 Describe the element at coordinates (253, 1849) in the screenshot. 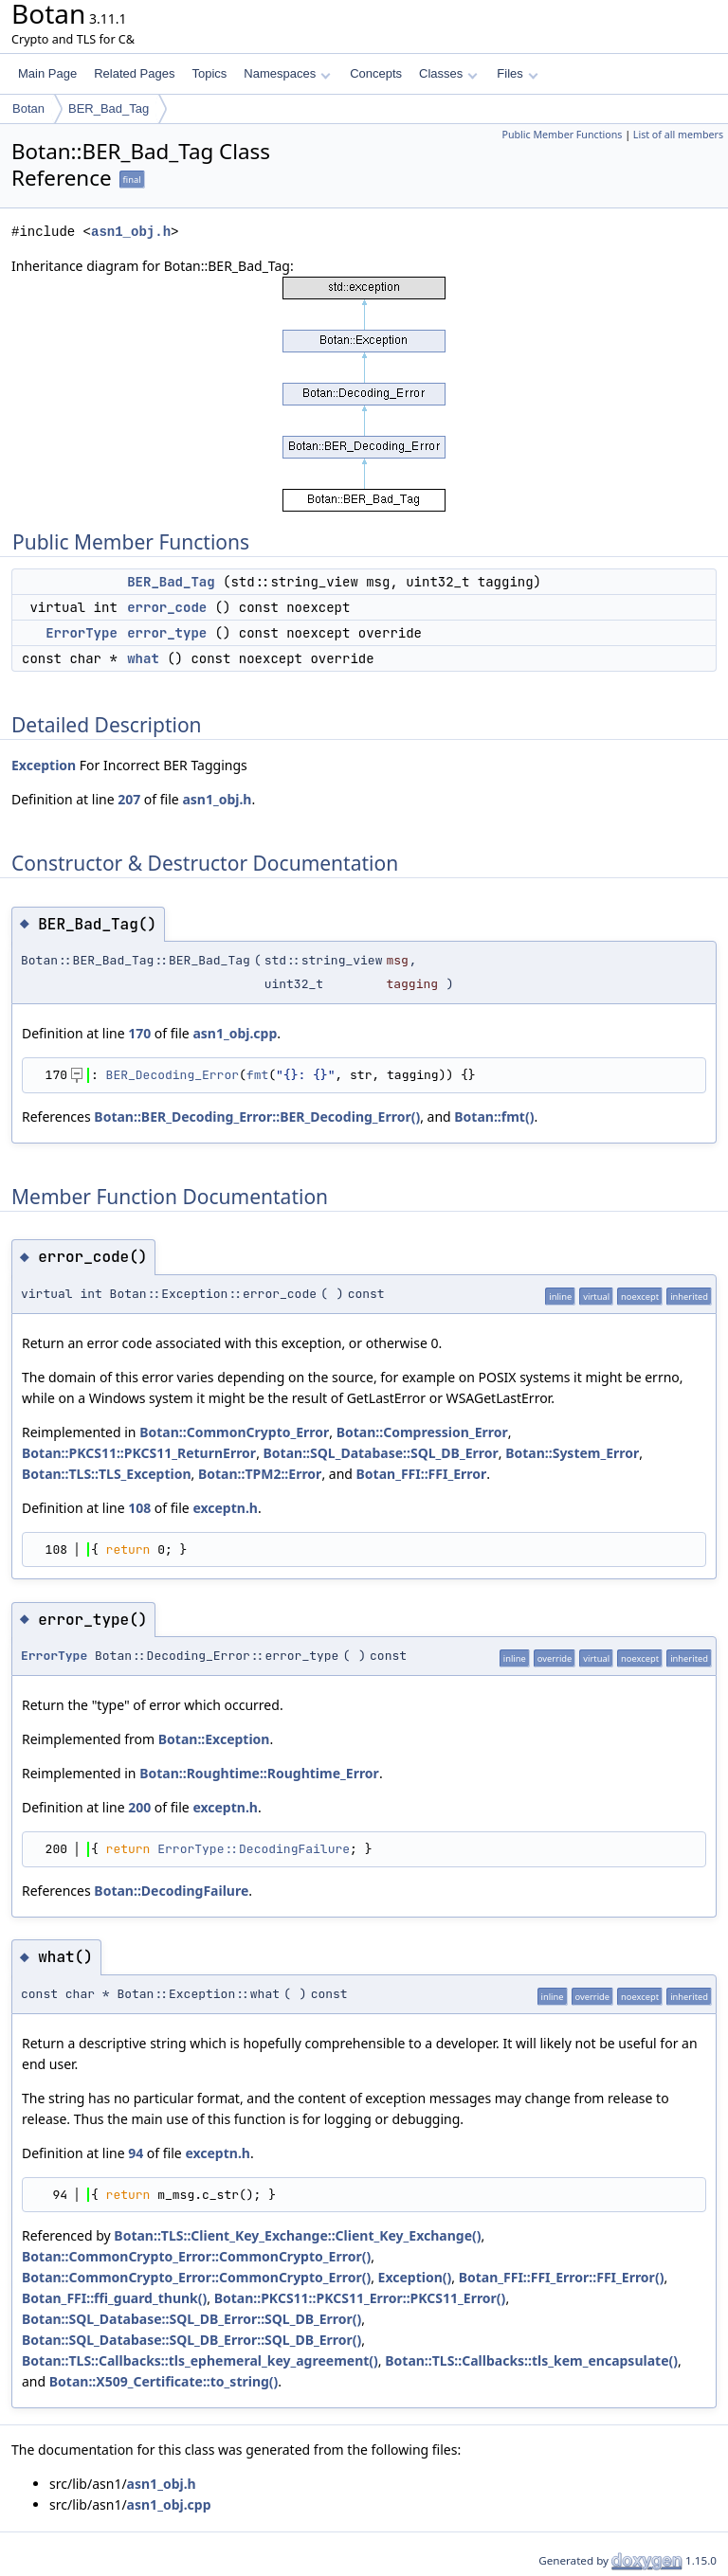

I see `ErrorType::DecodingFailure` at that location.